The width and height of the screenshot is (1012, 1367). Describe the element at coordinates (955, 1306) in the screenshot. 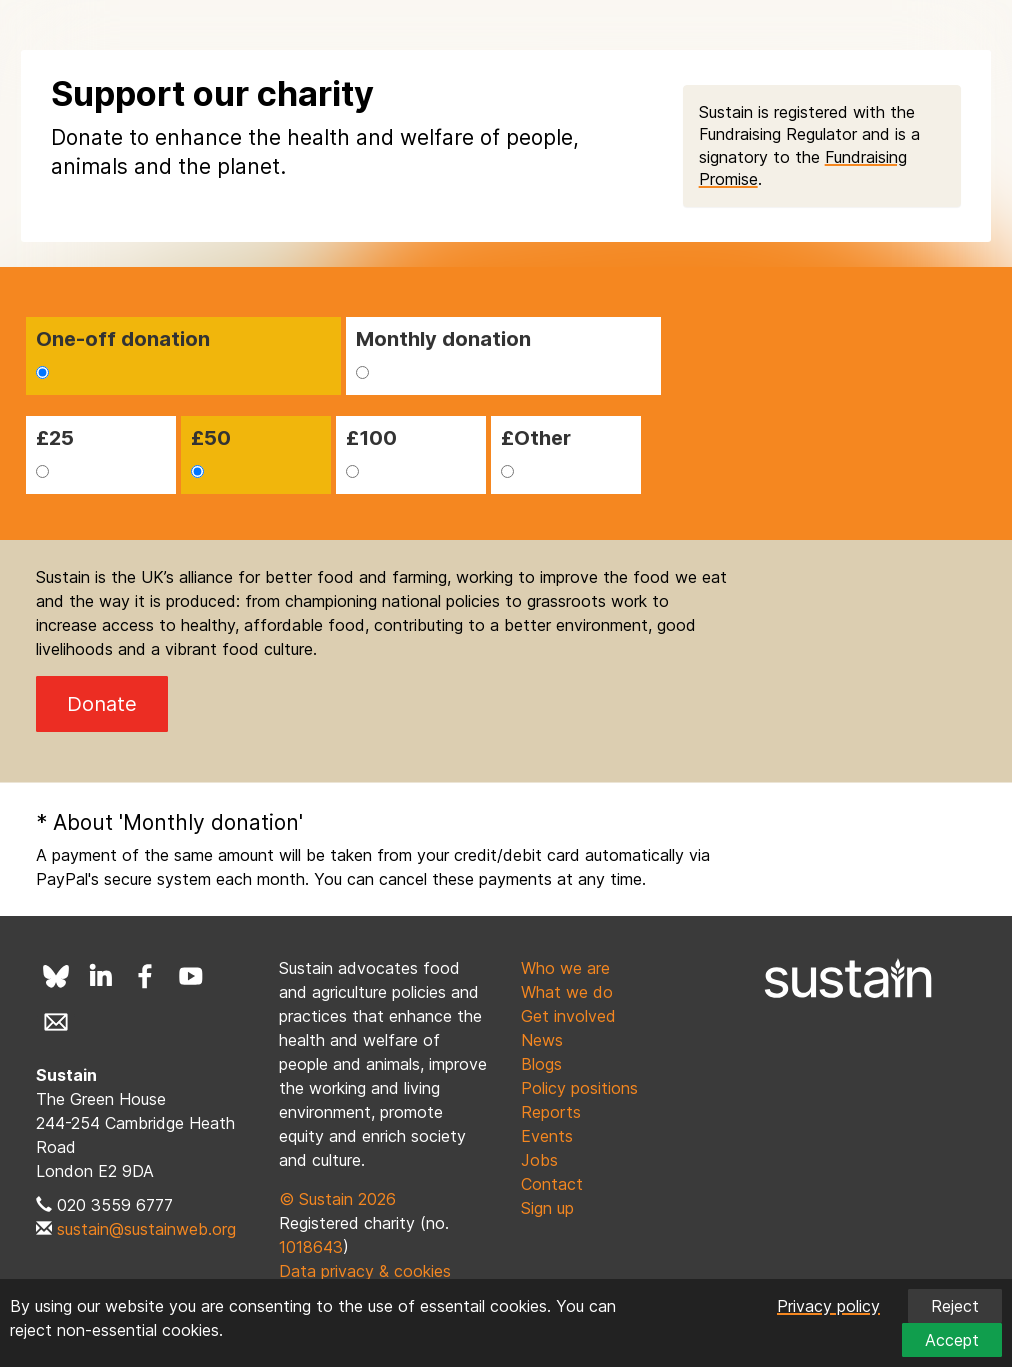

I see `Reject` at that location.